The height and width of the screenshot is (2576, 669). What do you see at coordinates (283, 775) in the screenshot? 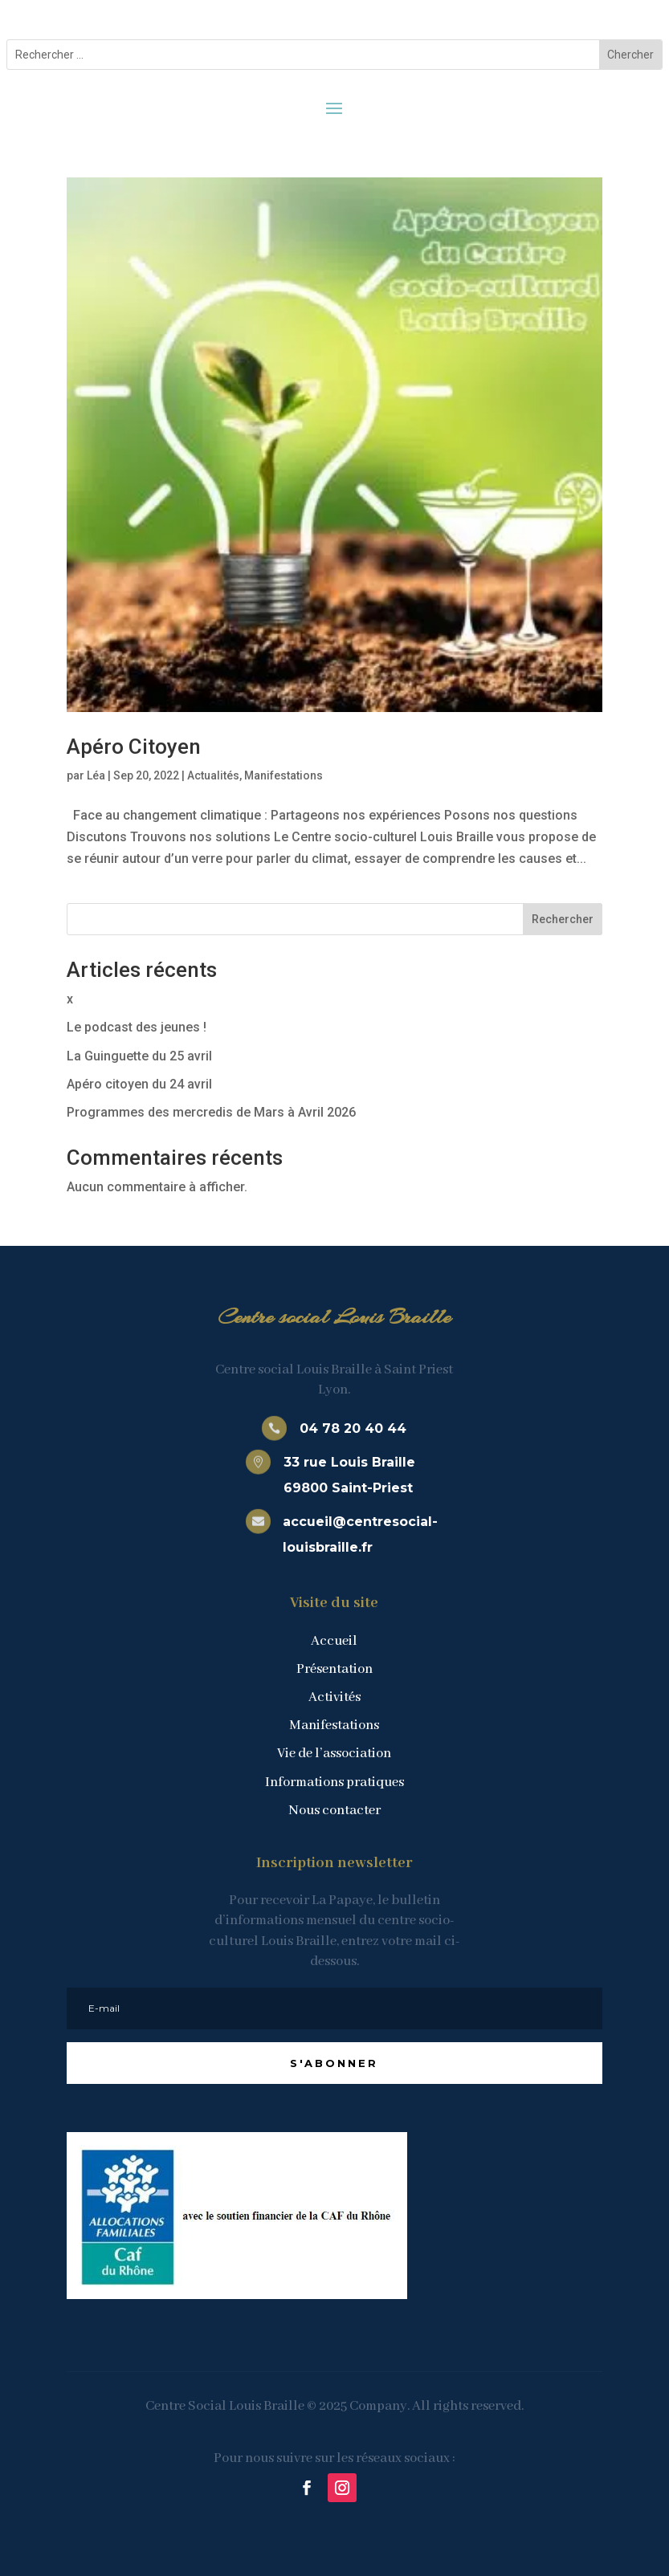
I see `Manifestations` at bounding box center [283, 775].